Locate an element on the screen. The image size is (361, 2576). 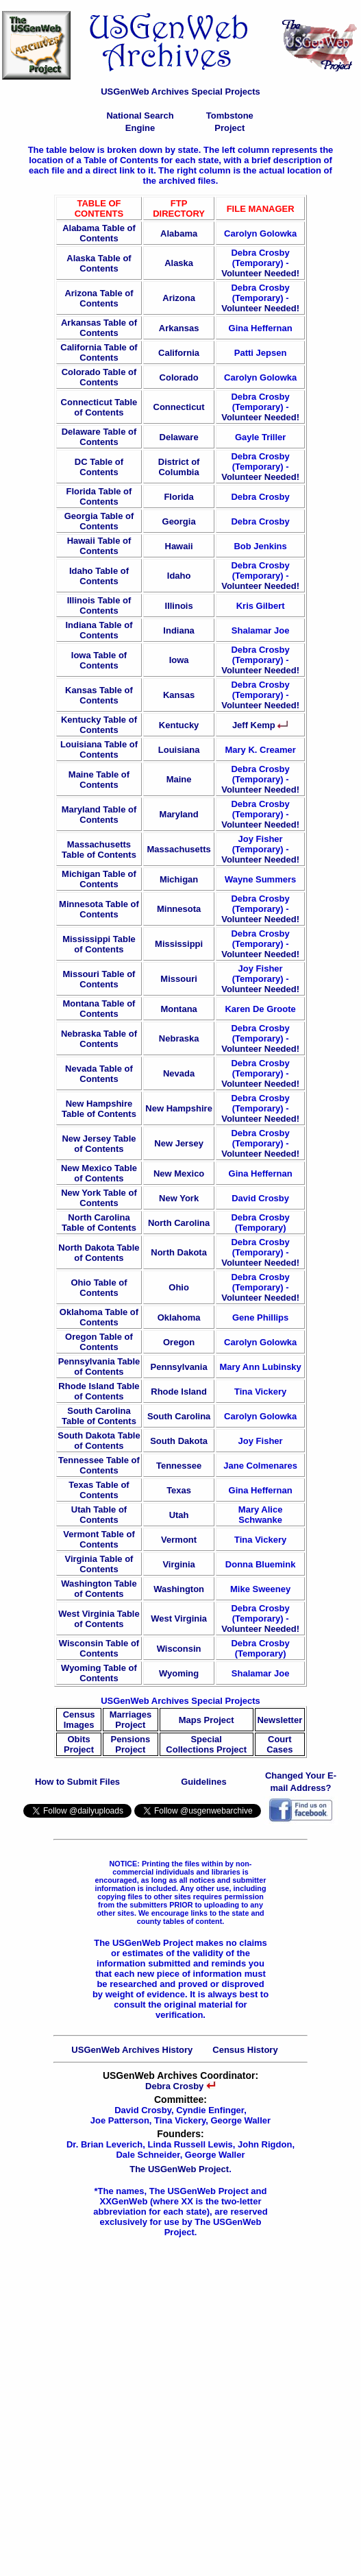
Maryland Table of Contents is located at coordinates (99, 814).